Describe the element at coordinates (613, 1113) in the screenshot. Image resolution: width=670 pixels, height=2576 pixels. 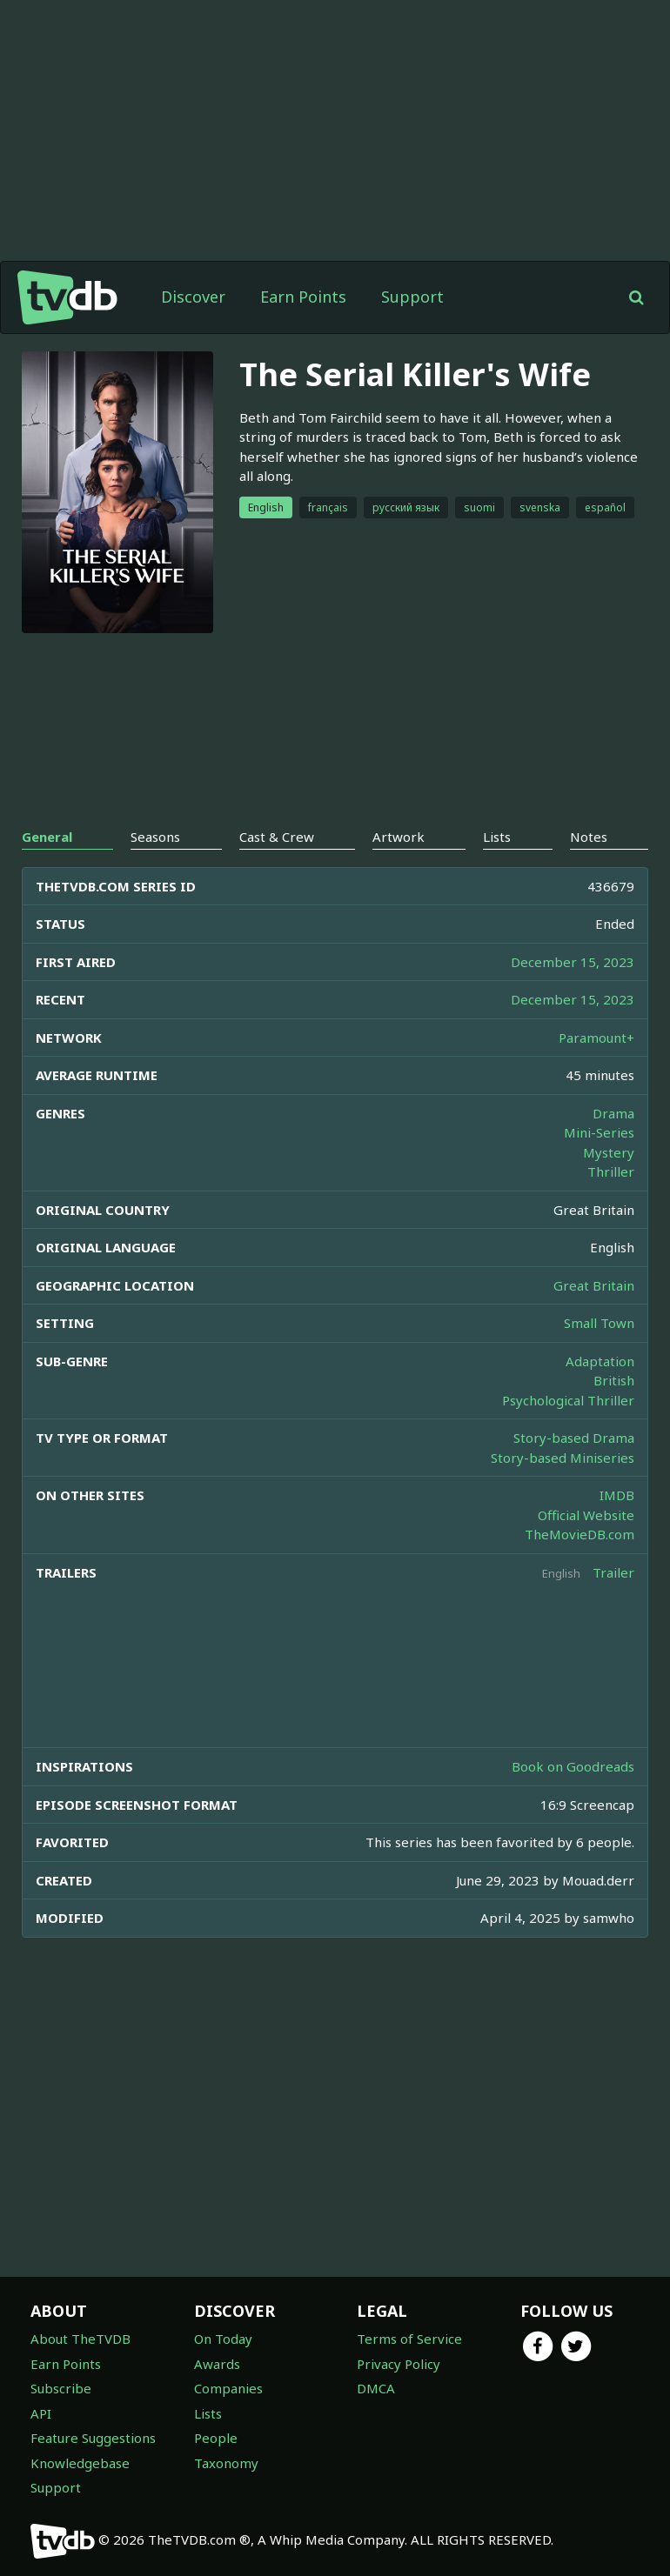
I see `Drama` at that location.